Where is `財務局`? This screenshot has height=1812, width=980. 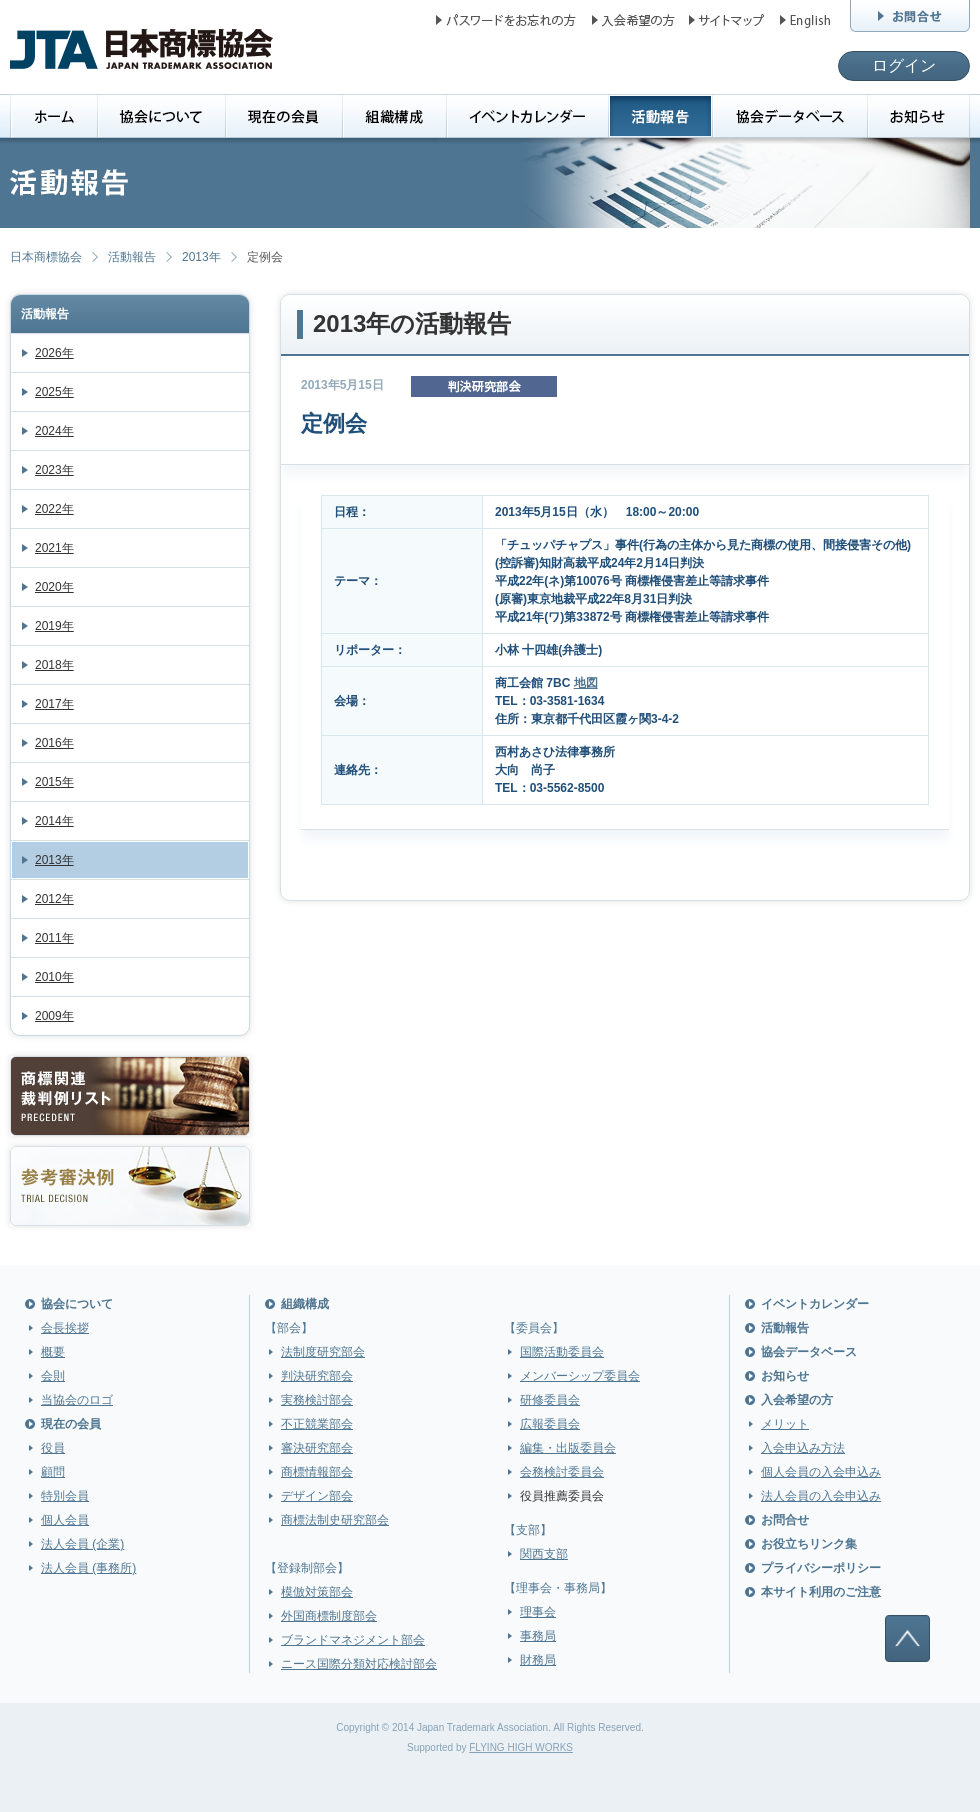
財務局 is located at coordinates (538, 1660).